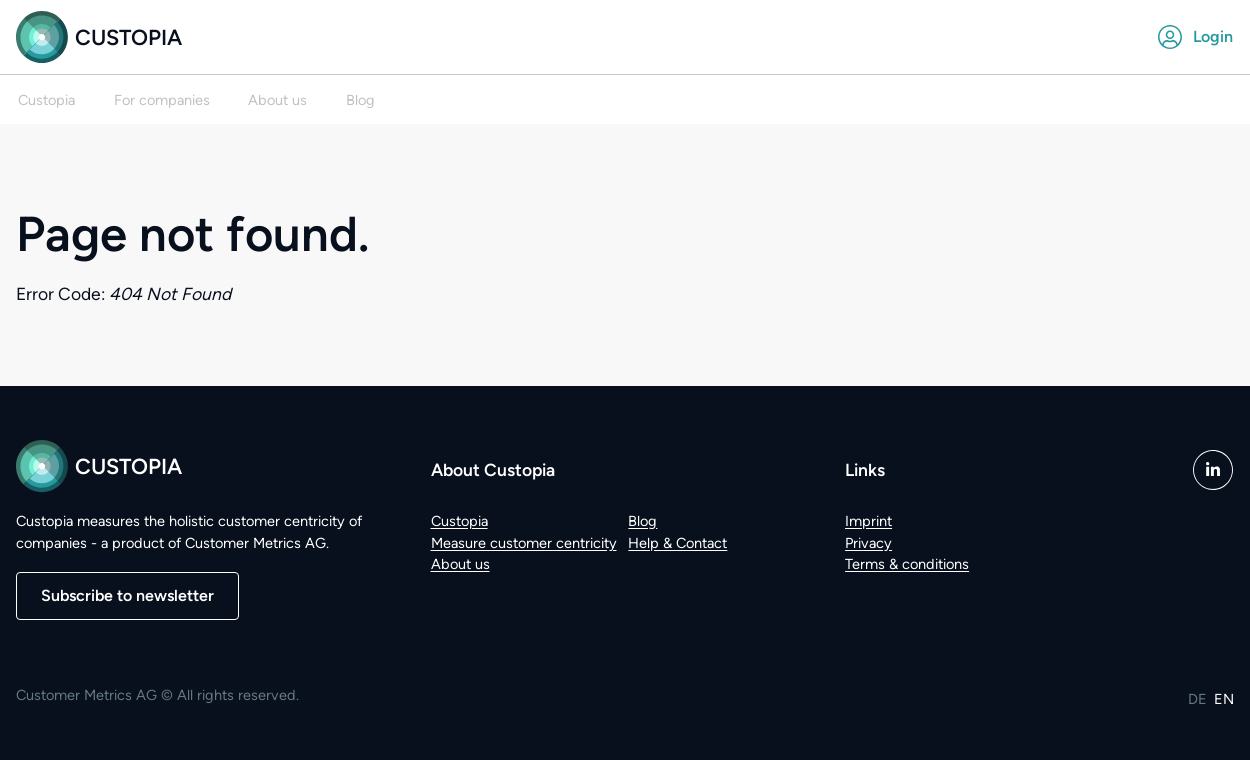 The image size is (1250, 760). What do you see at coordinates (1224, 699) in the screenshot?
I see `EN` at bounding box center [1224, 699].